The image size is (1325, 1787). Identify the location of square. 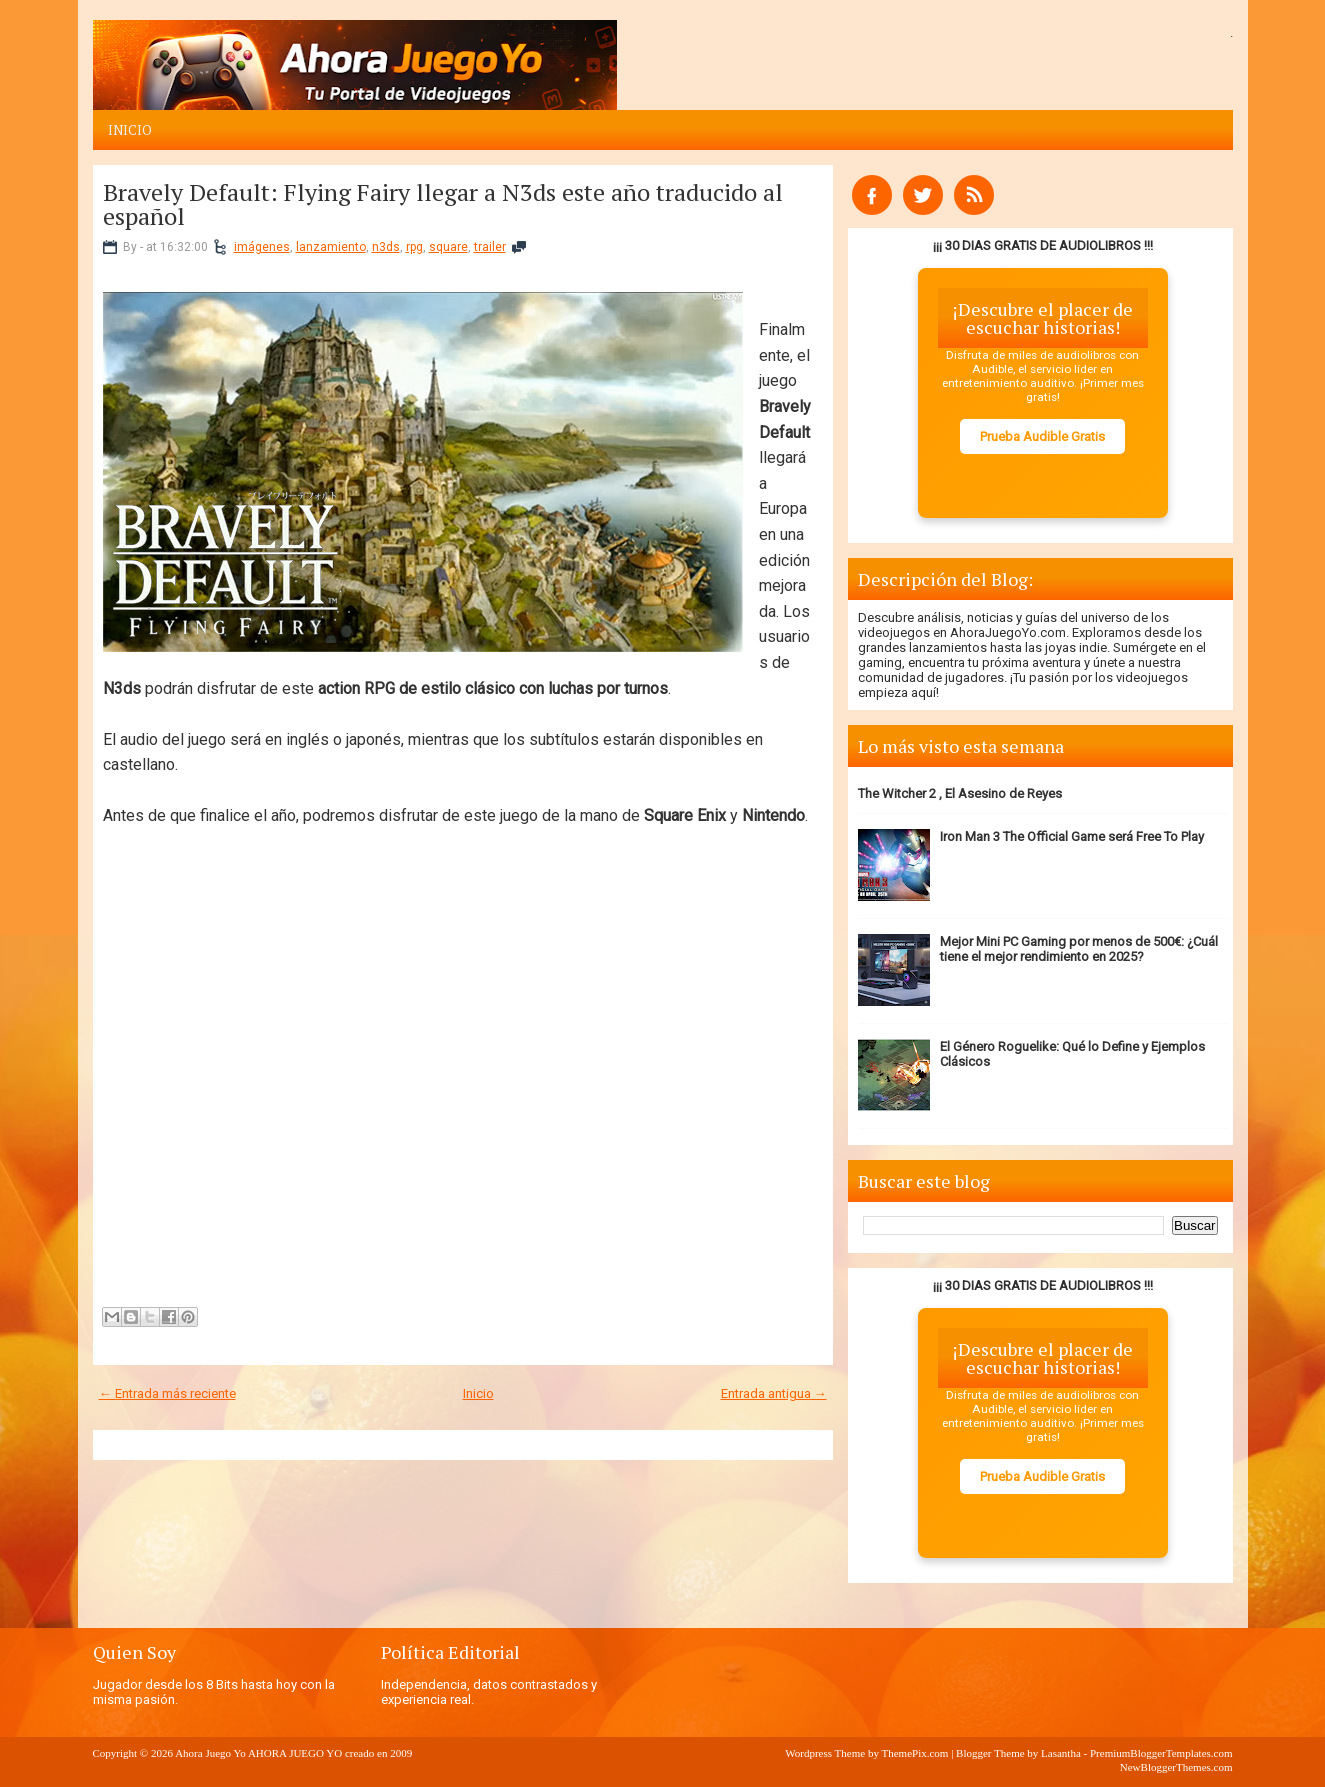
(448, 247).